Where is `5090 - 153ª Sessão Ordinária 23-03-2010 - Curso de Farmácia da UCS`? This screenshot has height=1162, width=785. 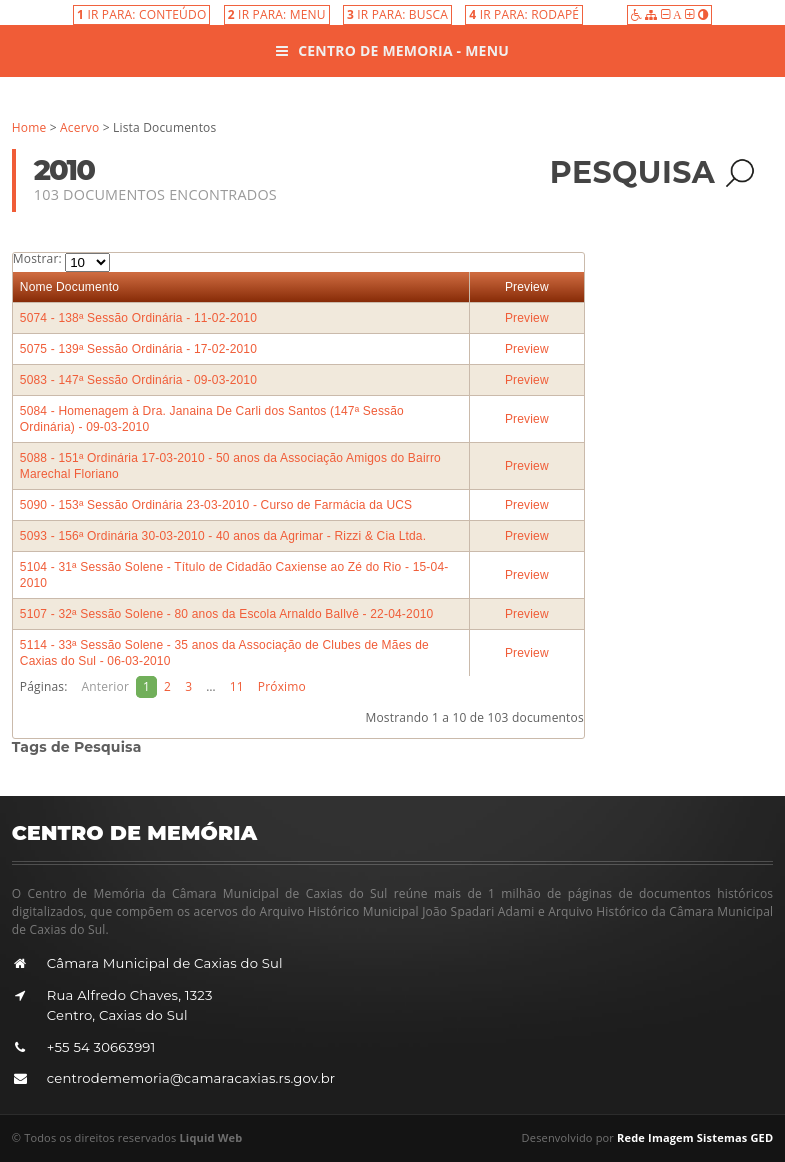
5090 - 153ª Sessão Ordinária 23-03-2010 - Curso de Farmácia da UCS is located at coordinates (216, 505).